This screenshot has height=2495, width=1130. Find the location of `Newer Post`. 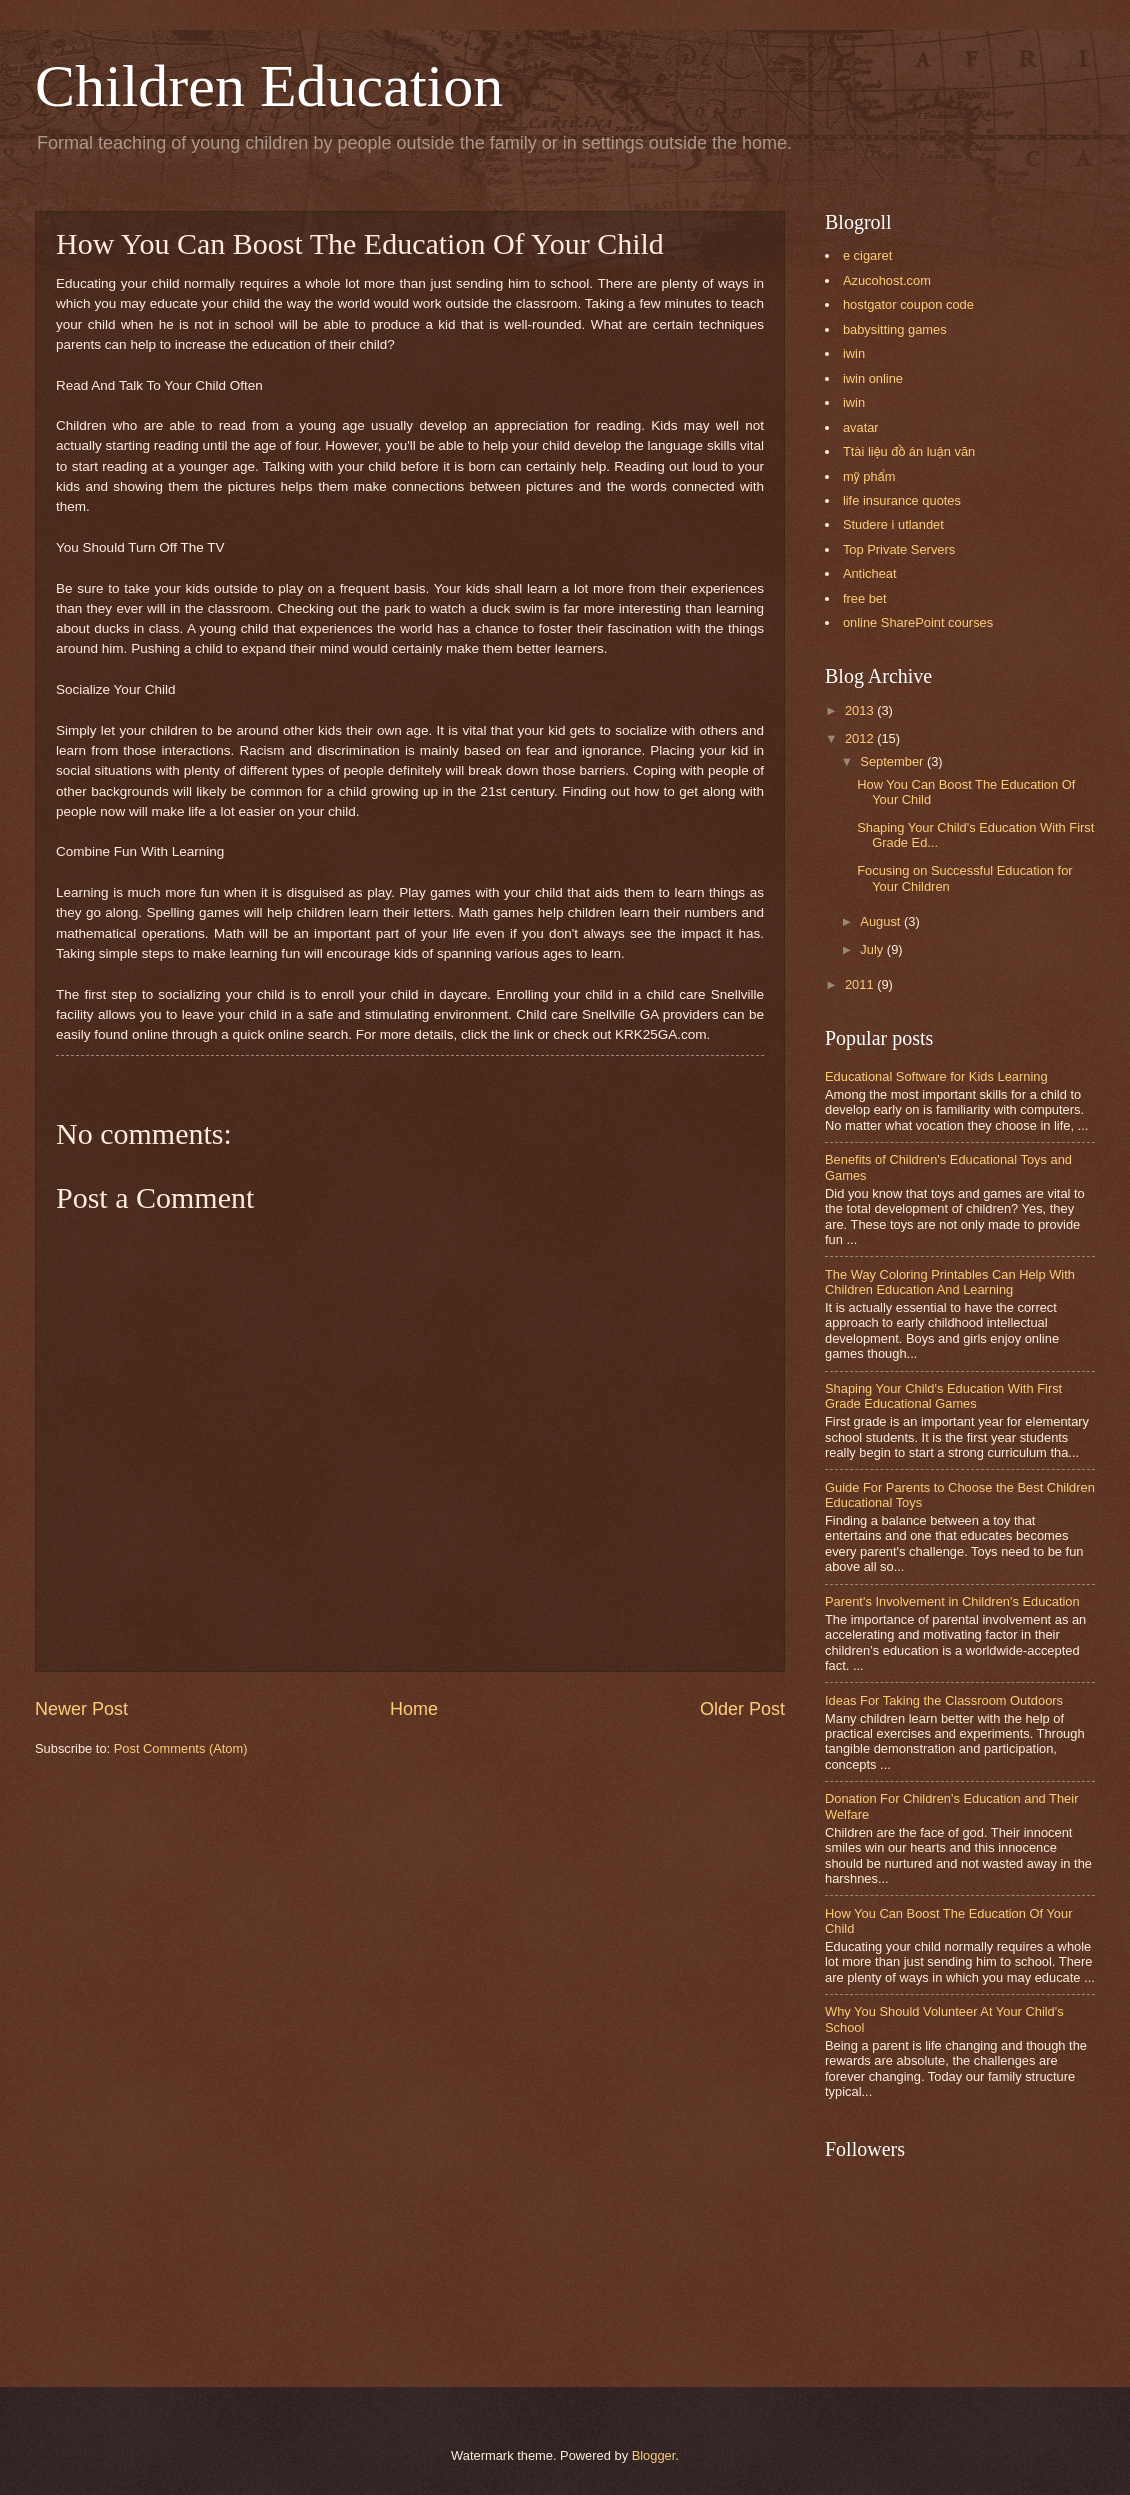

Newer Post is located at coordinates (81, 1709).